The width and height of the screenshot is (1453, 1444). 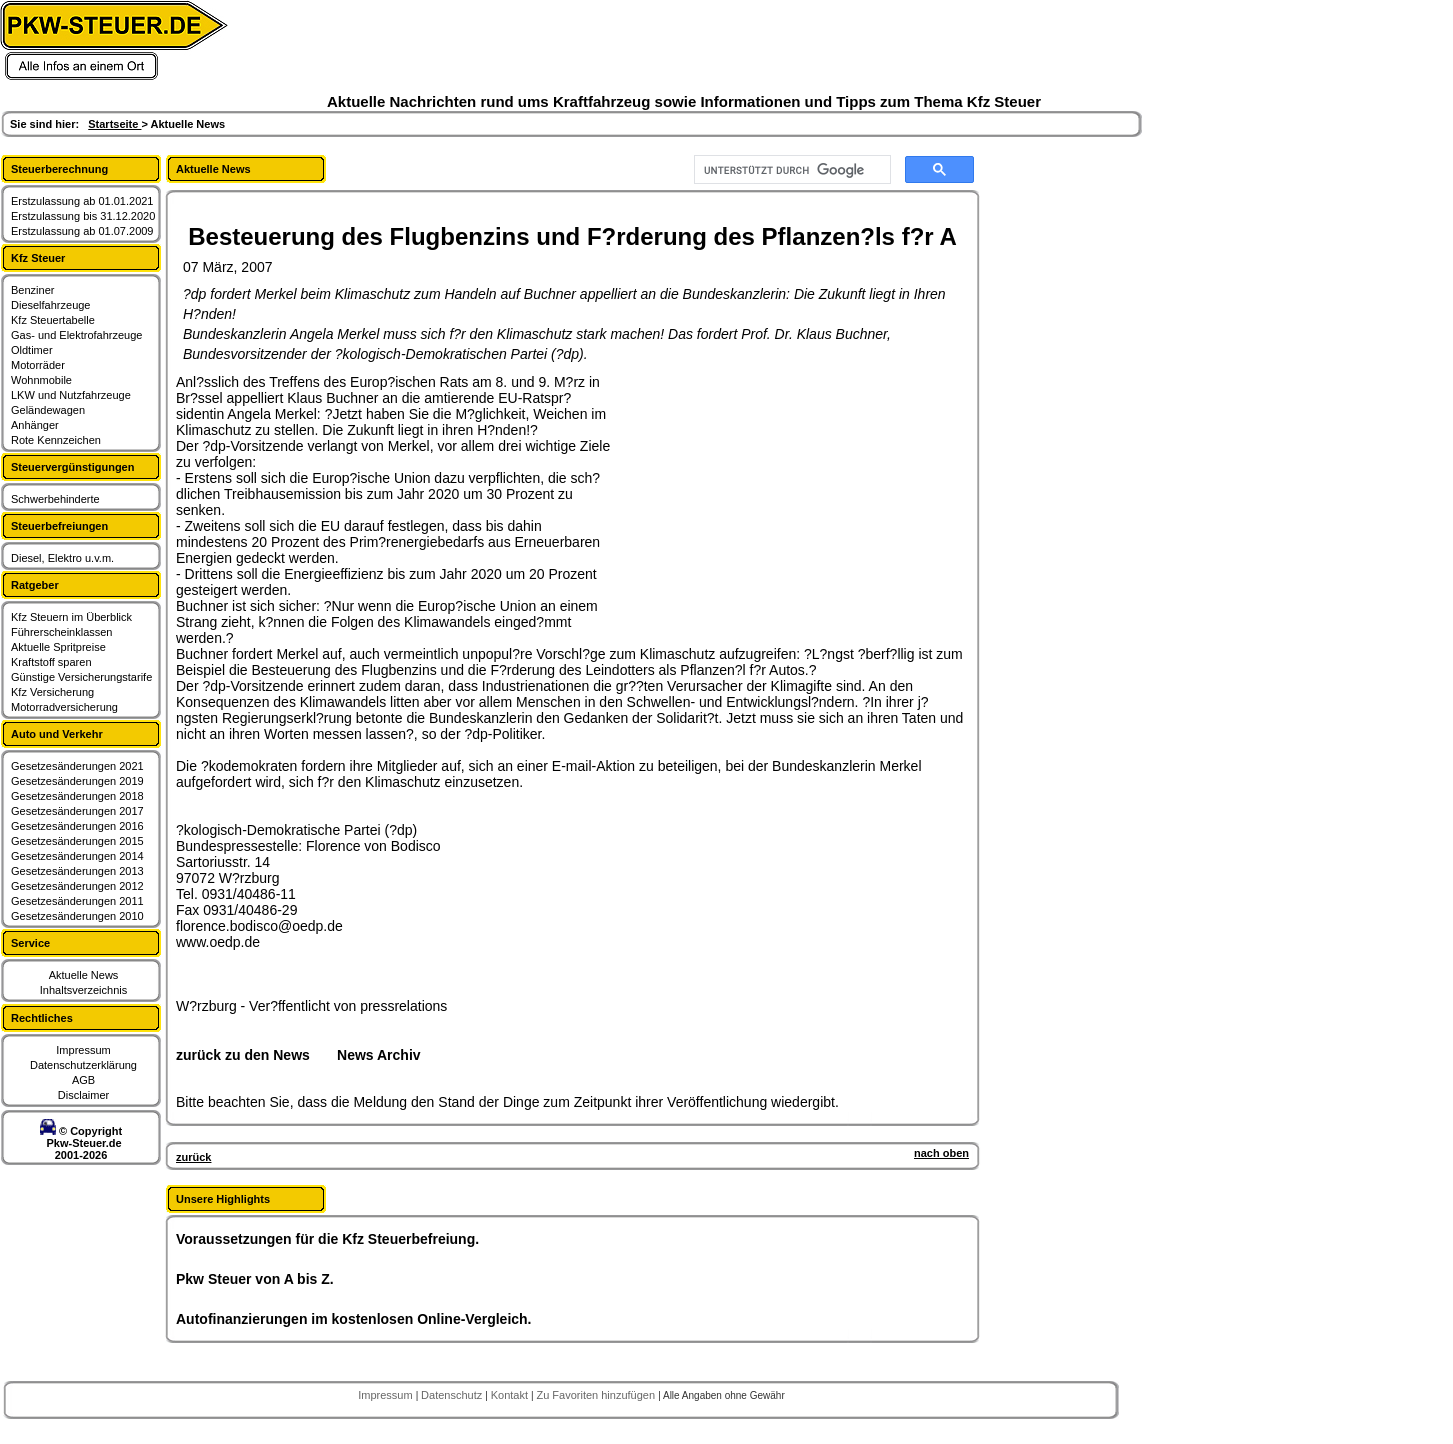 What do you see at coordinates (83, 216) in the screenshot?
I see `Erstzulassung bis 31.12.2020` at bounding box center [83, 216].